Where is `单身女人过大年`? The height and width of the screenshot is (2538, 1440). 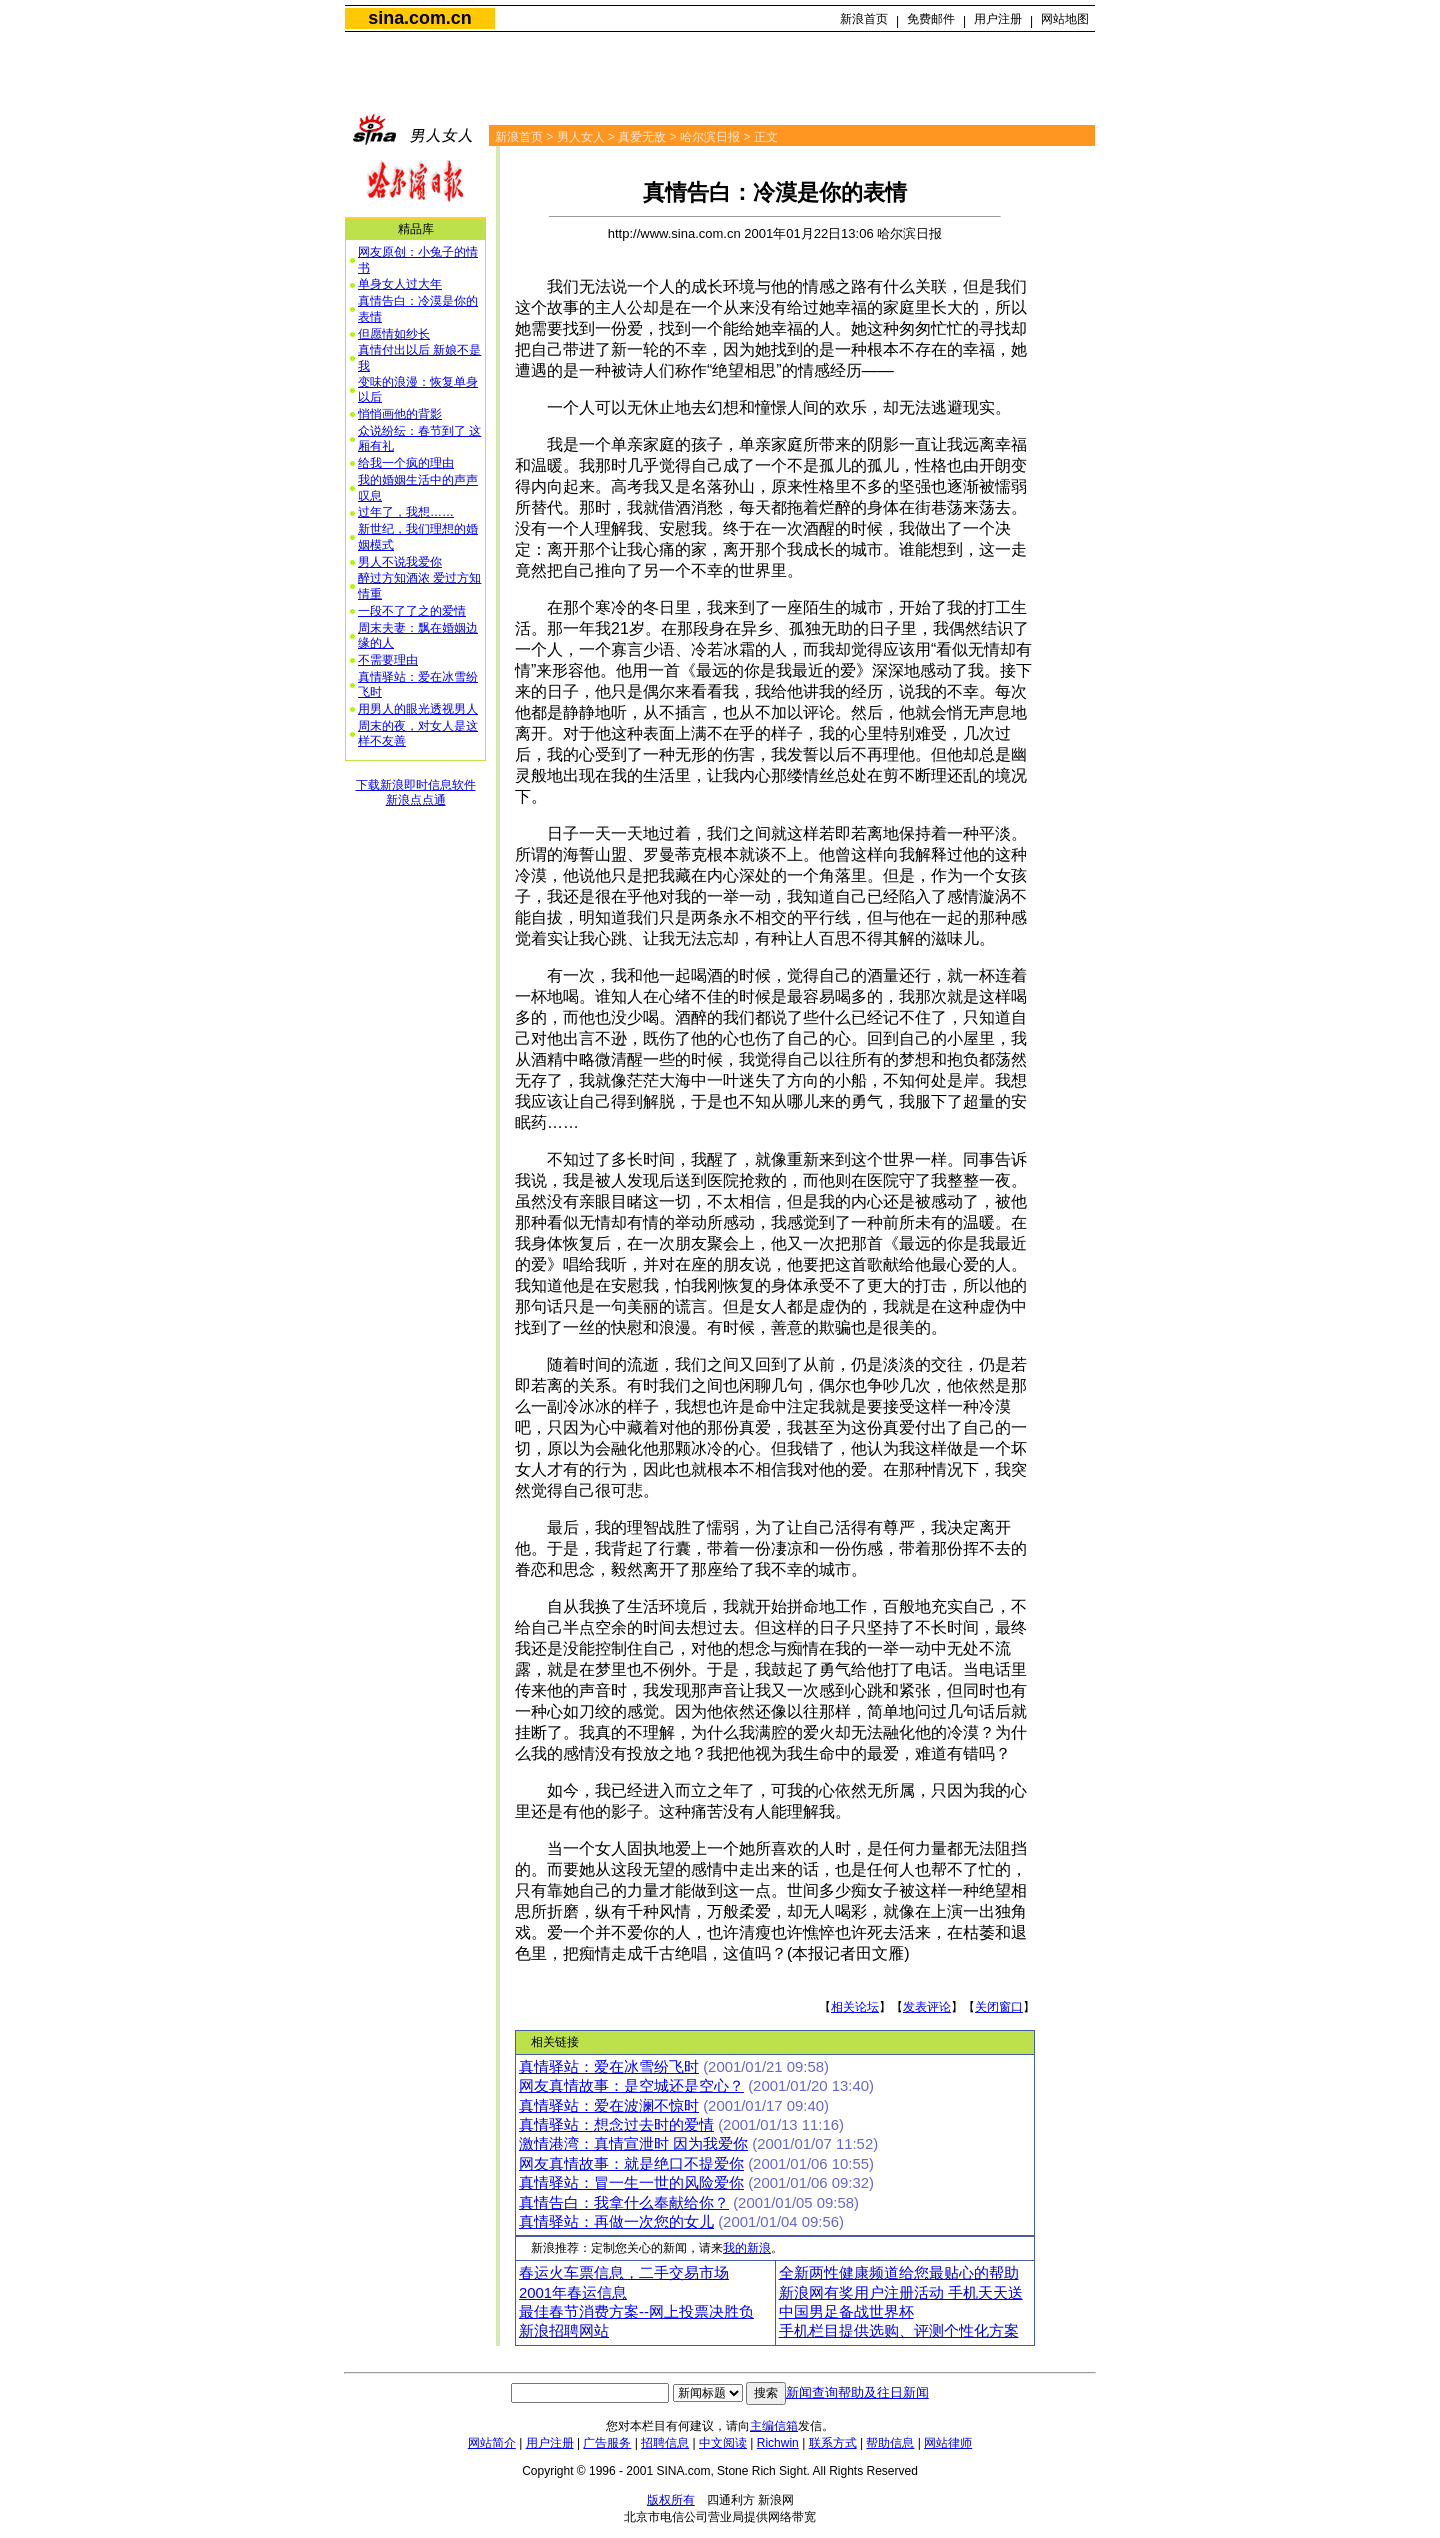 单身女人过大年 is located at coordinates (400, 284).